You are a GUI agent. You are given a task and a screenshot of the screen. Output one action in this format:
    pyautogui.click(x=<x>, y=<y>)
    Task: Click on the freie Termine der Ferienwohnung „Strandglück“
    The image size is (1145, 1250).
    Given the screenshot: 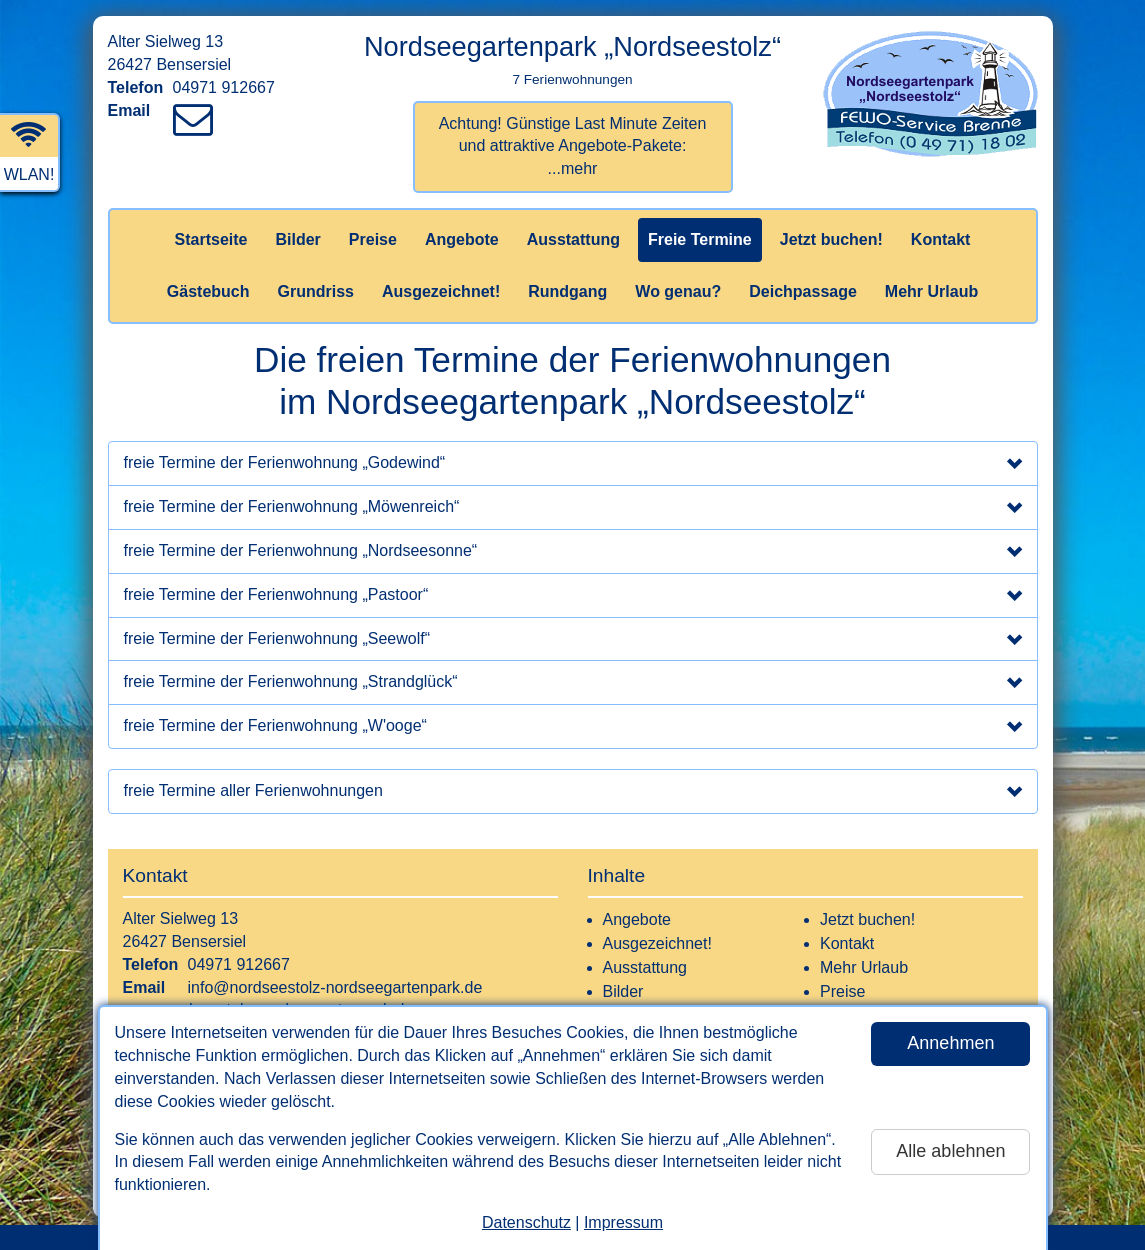 What is the action you would take?
    pyautogui.click(x=573, y=684)
    